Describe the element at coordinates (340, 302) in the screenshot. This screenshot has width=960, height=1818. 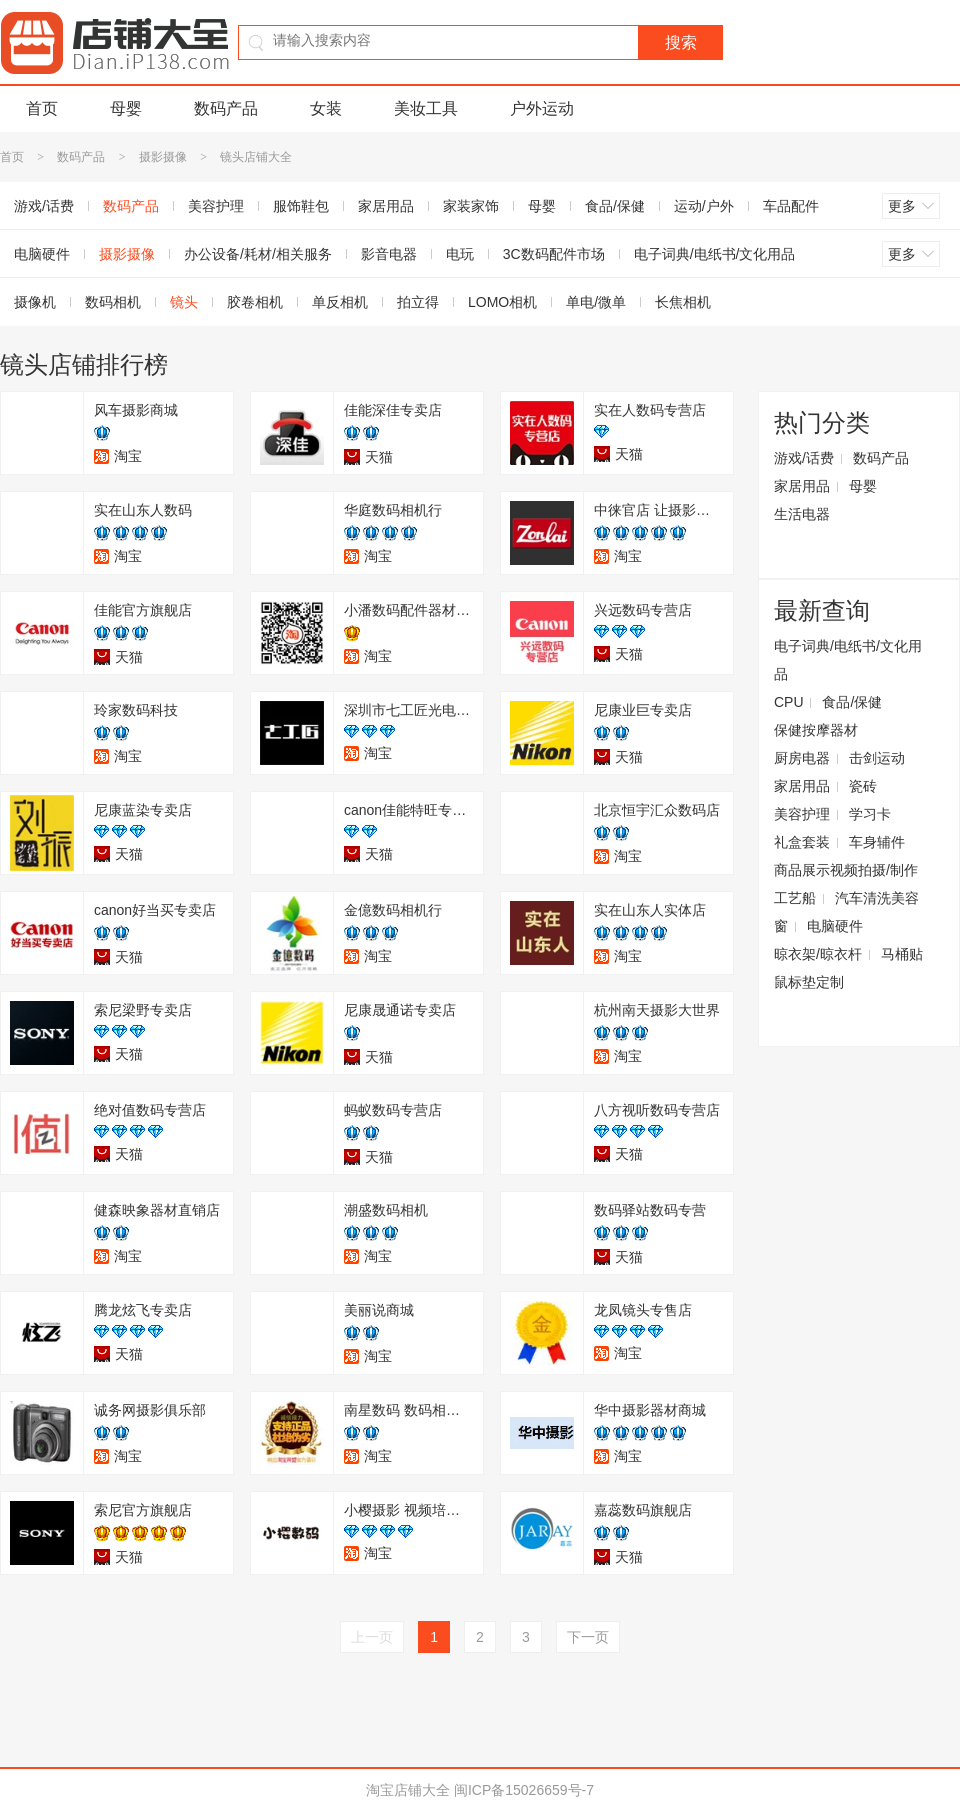
I see `单反相机` at that location.